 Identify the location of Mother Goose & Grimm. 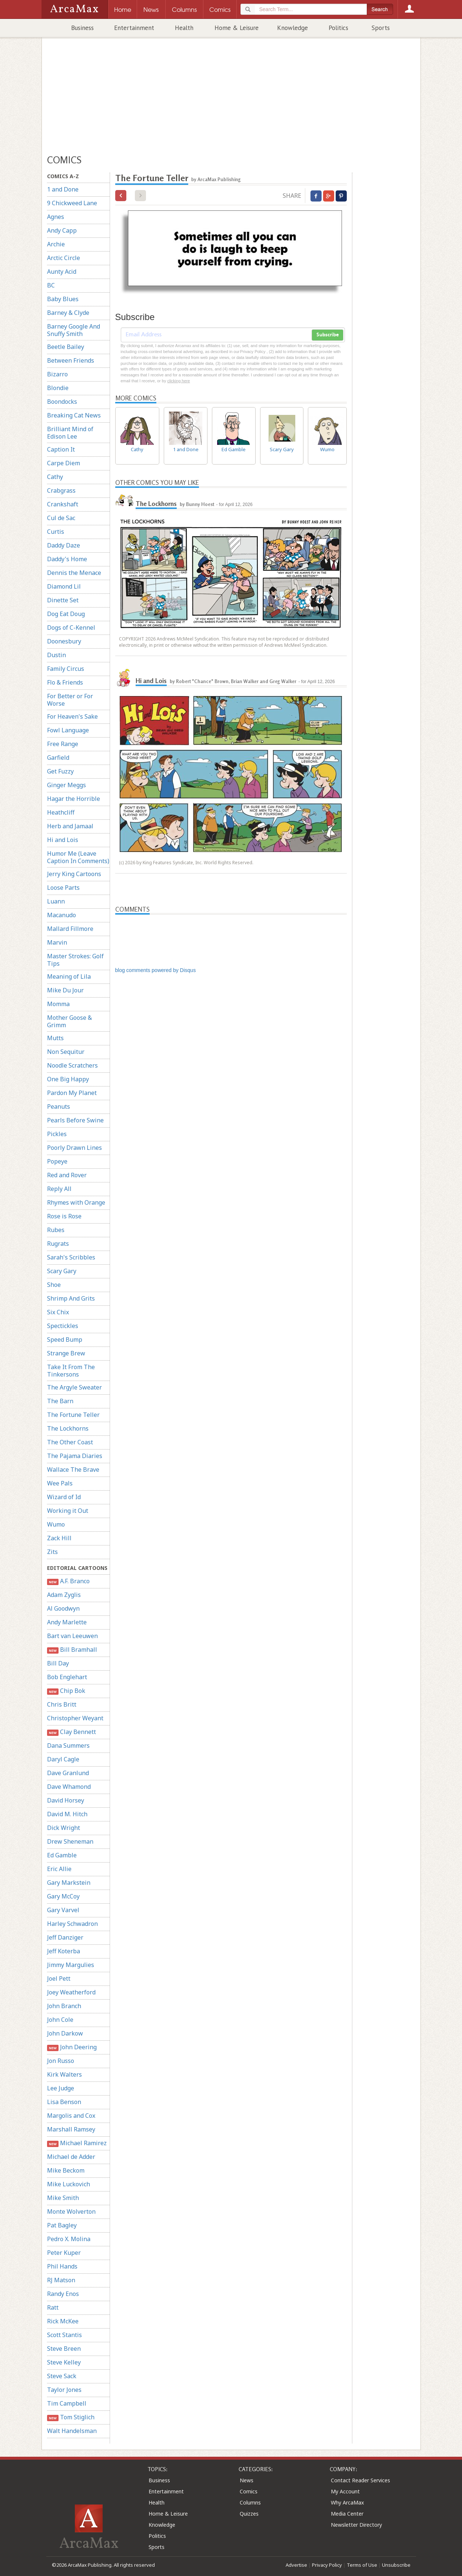
(69, 1021).